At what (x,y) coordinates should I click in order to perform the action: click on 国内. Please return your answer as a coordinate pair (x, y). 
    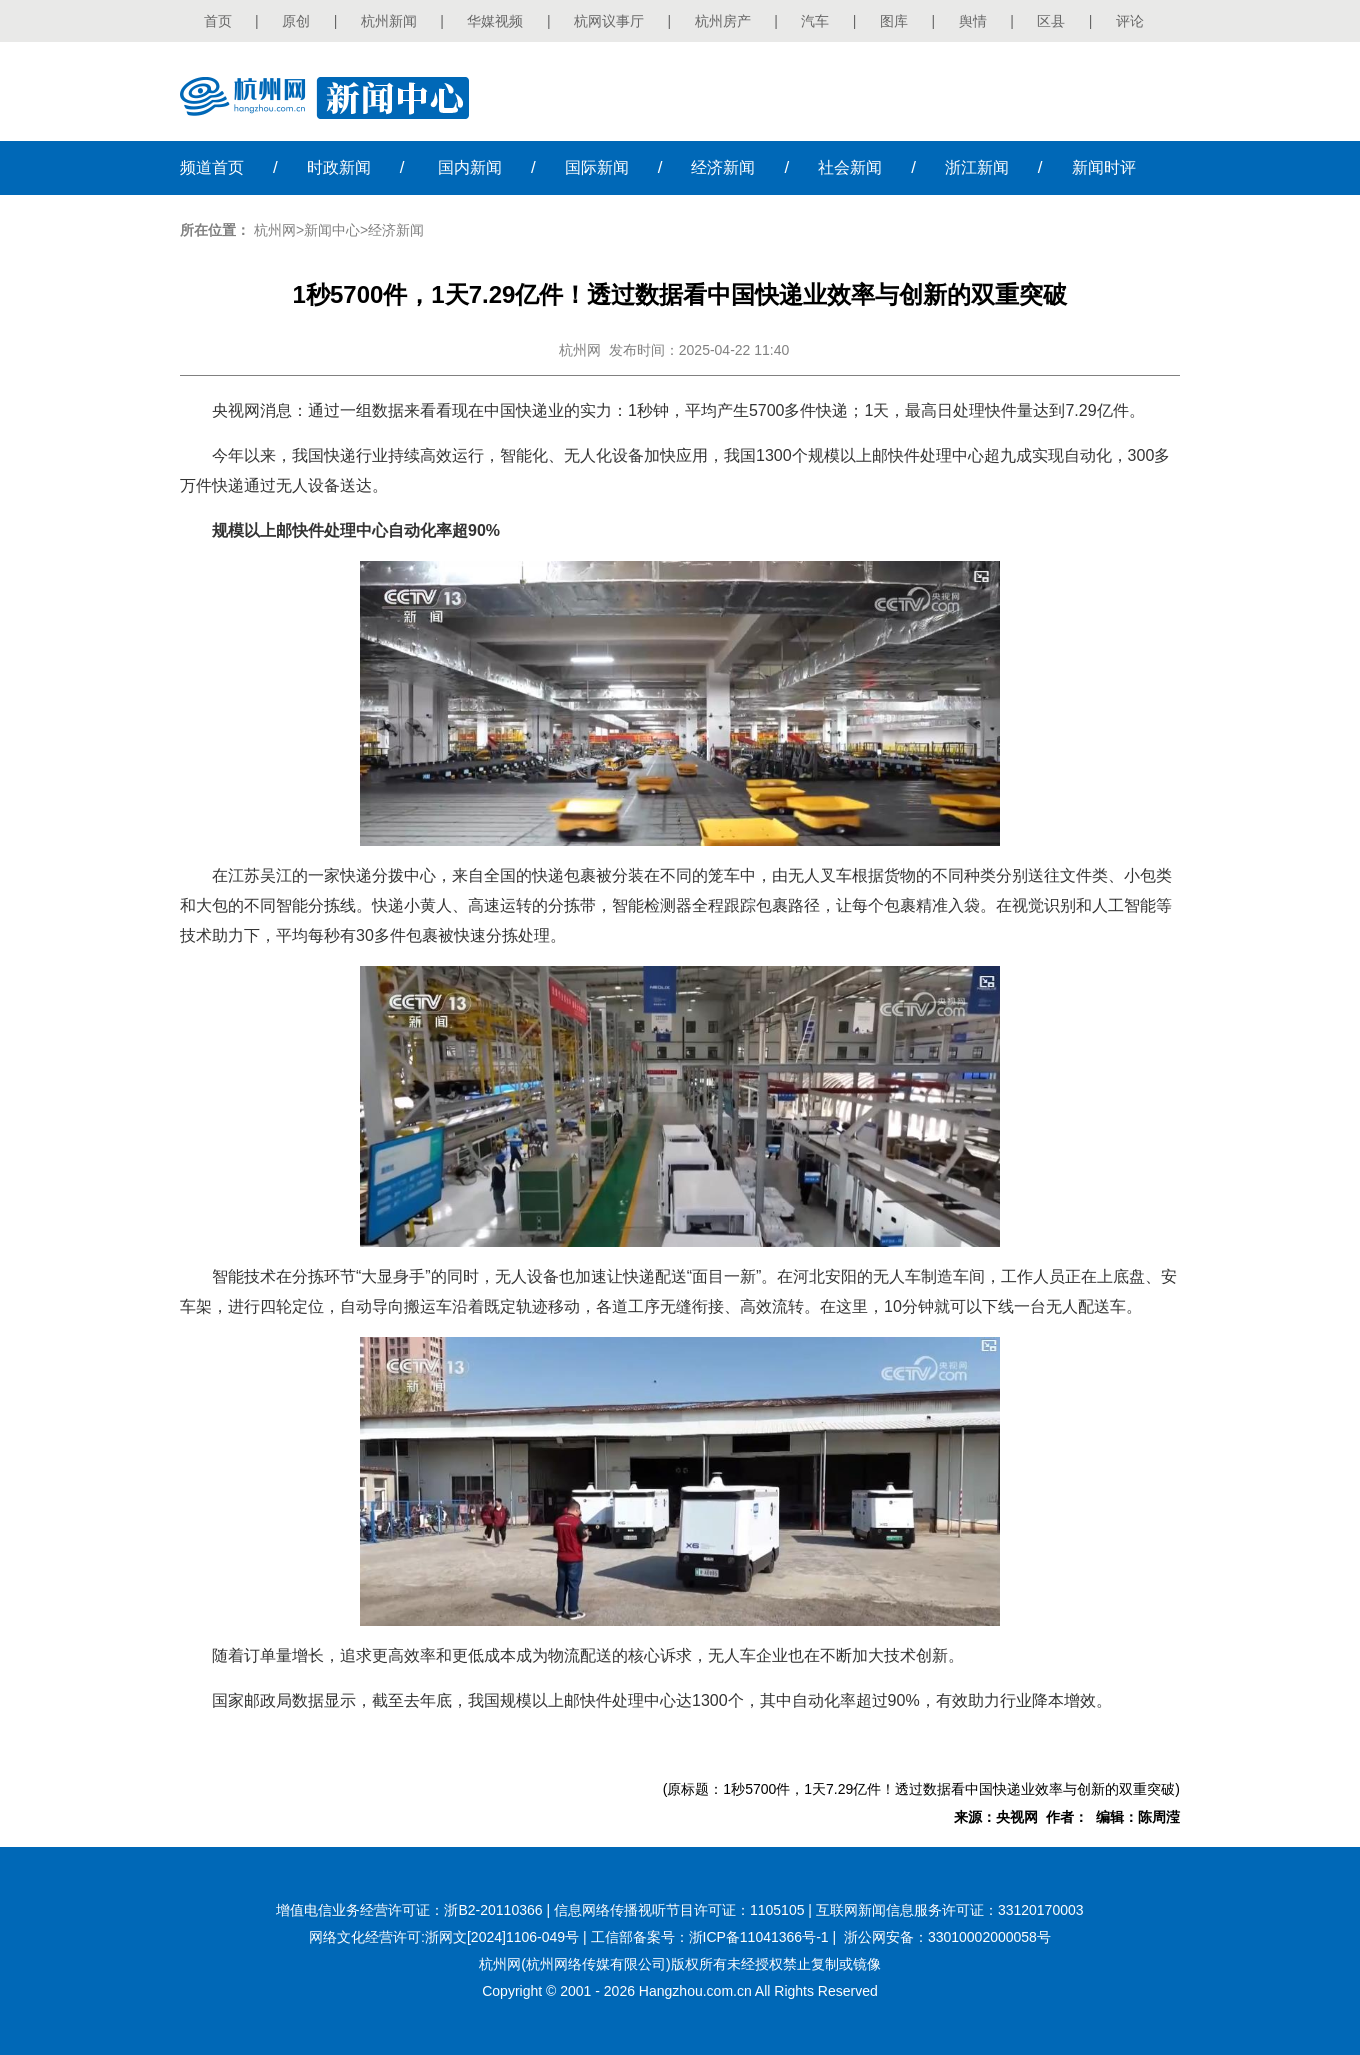
    Looking at the image, I should click on (470, 167).